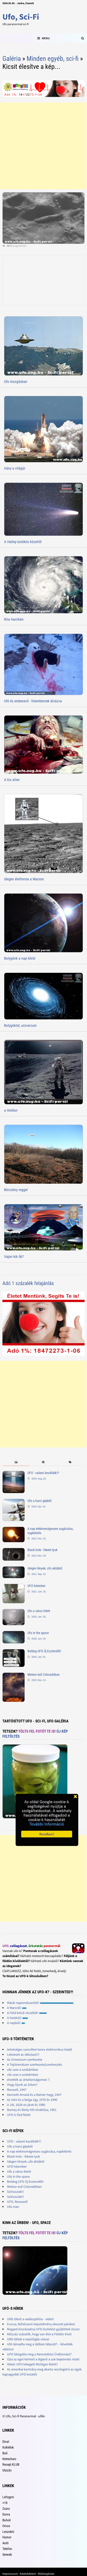 The height and width of the screenshot is (2576, 87). I want to click on Irány a világûr, so click(14, 468).